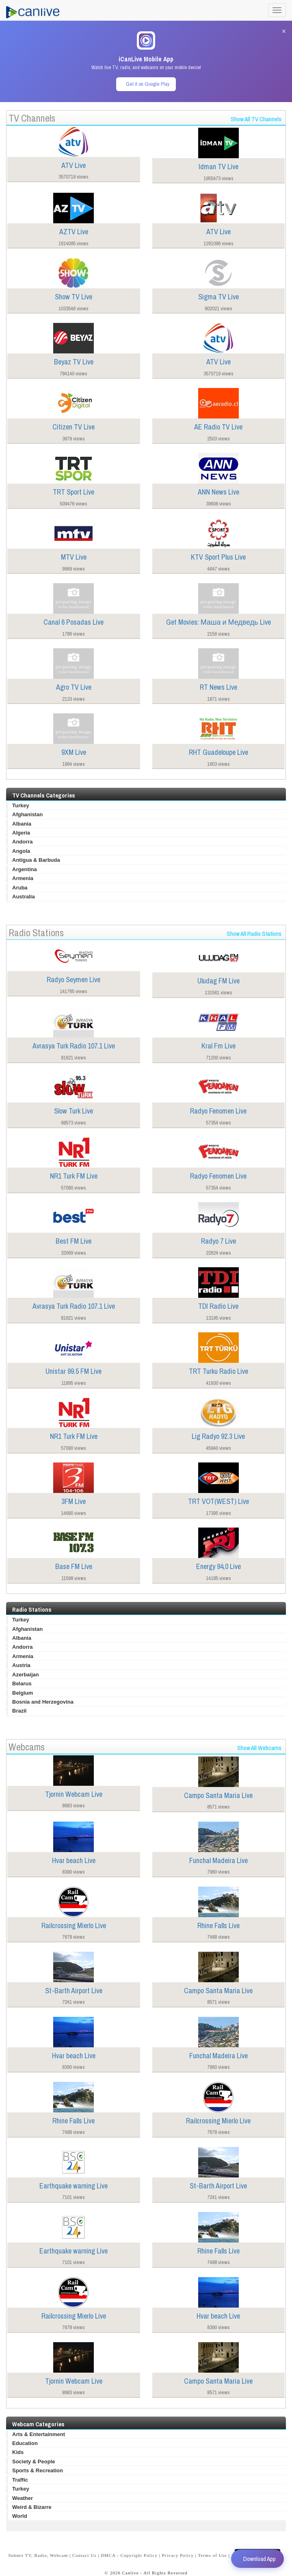 The width and height of the screenshot is (292, 2576). What do you see at coordinates (19, 1711) in the screenshot?
I see `Brazil` at bounding box center [19, 1711].